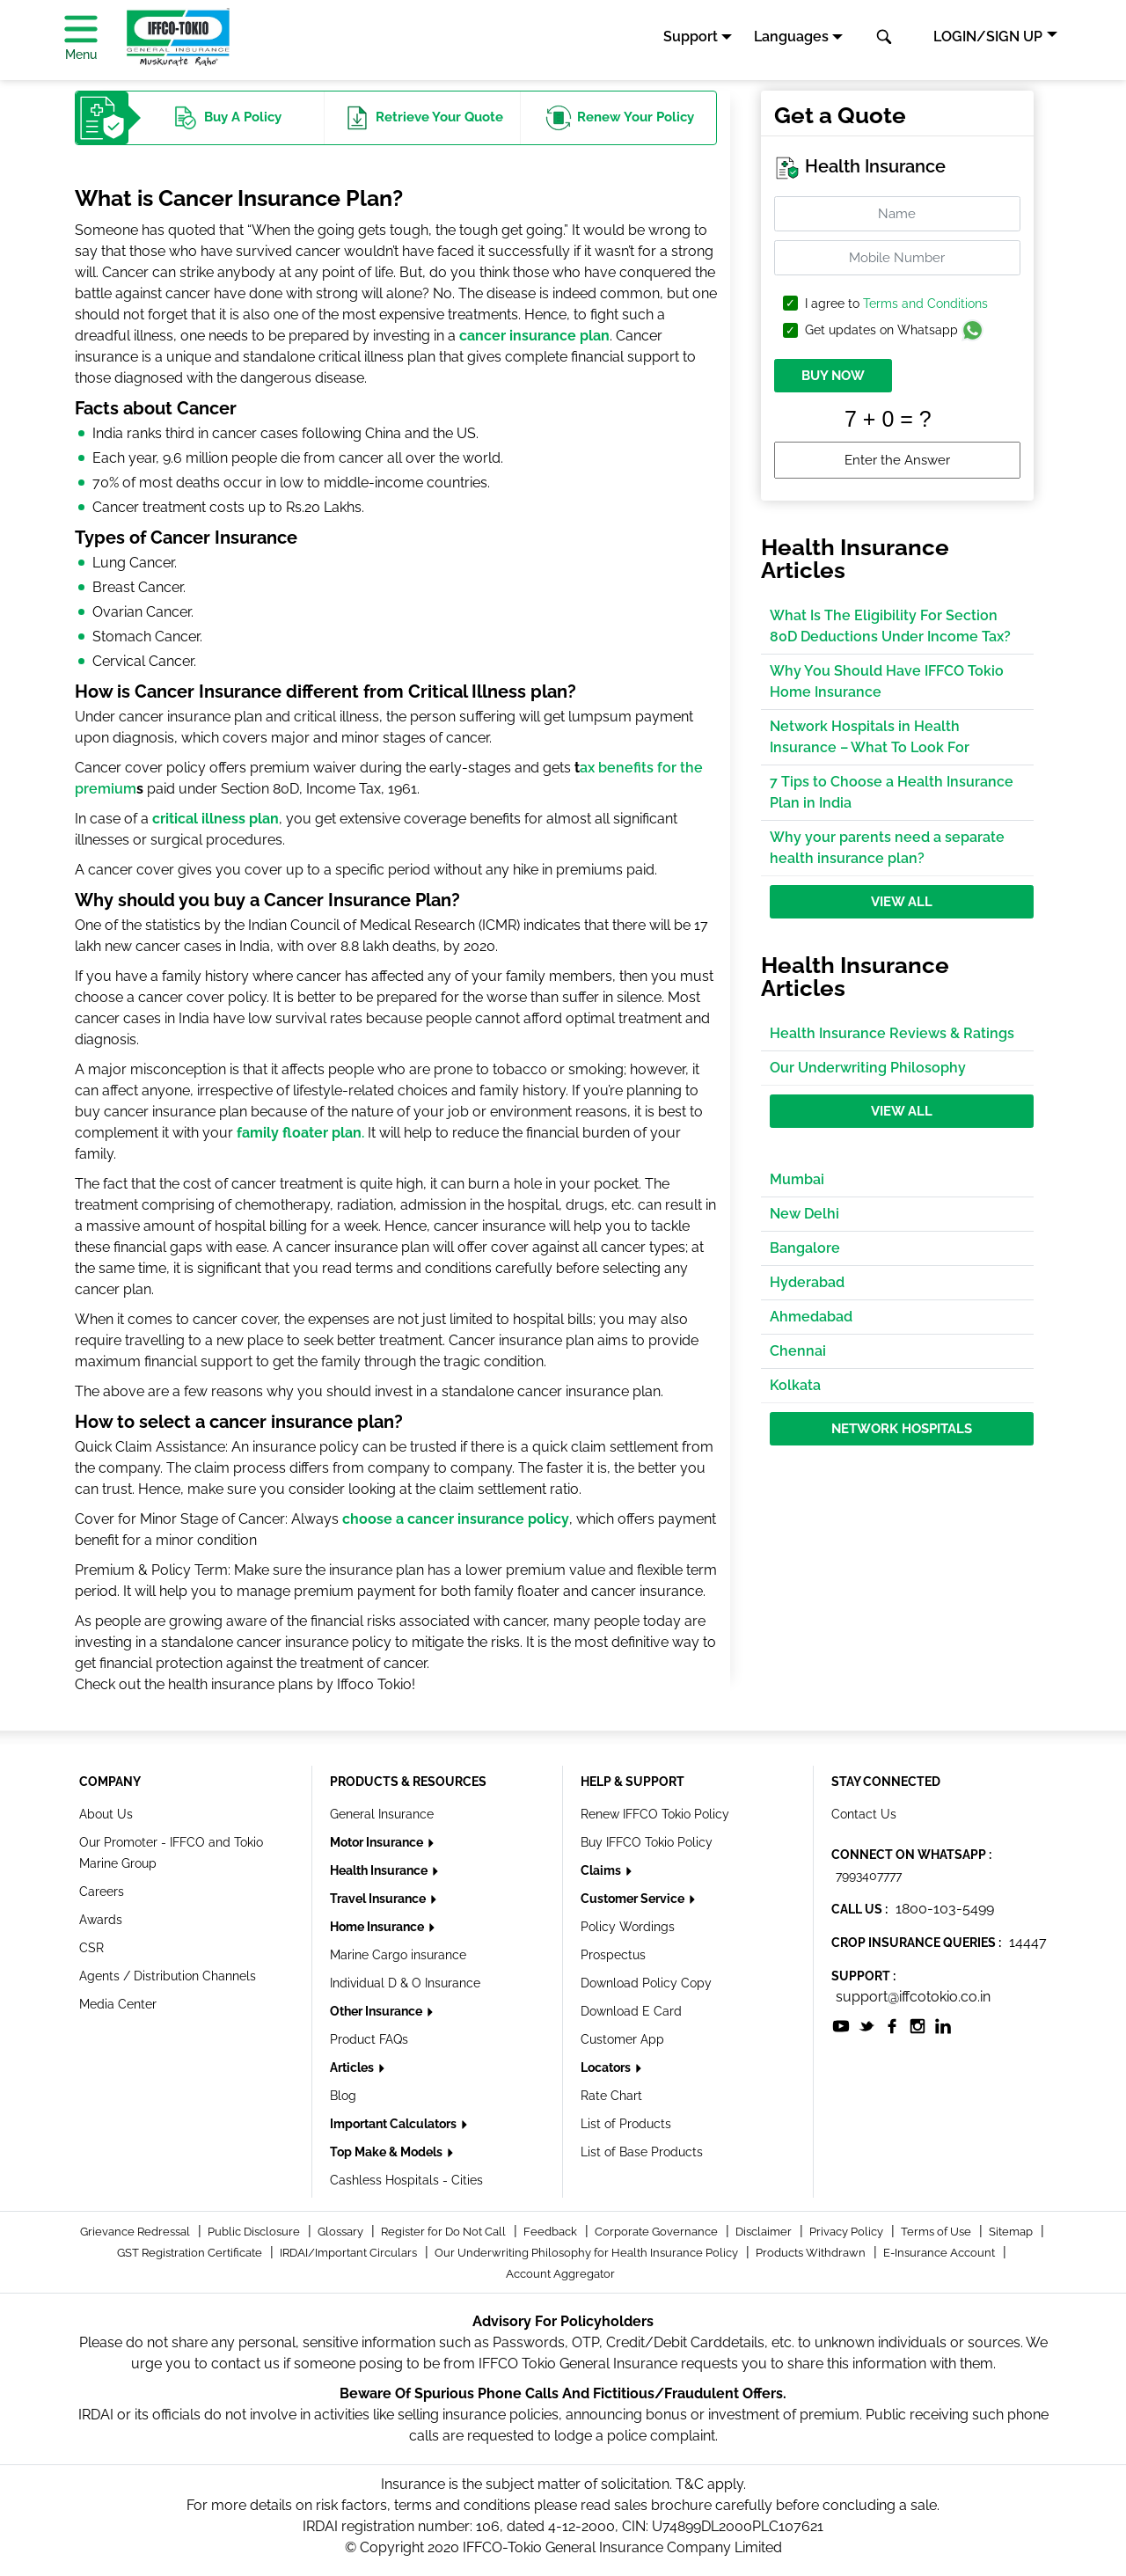  I want to click on Ahmedabad, so click(811, 1316).